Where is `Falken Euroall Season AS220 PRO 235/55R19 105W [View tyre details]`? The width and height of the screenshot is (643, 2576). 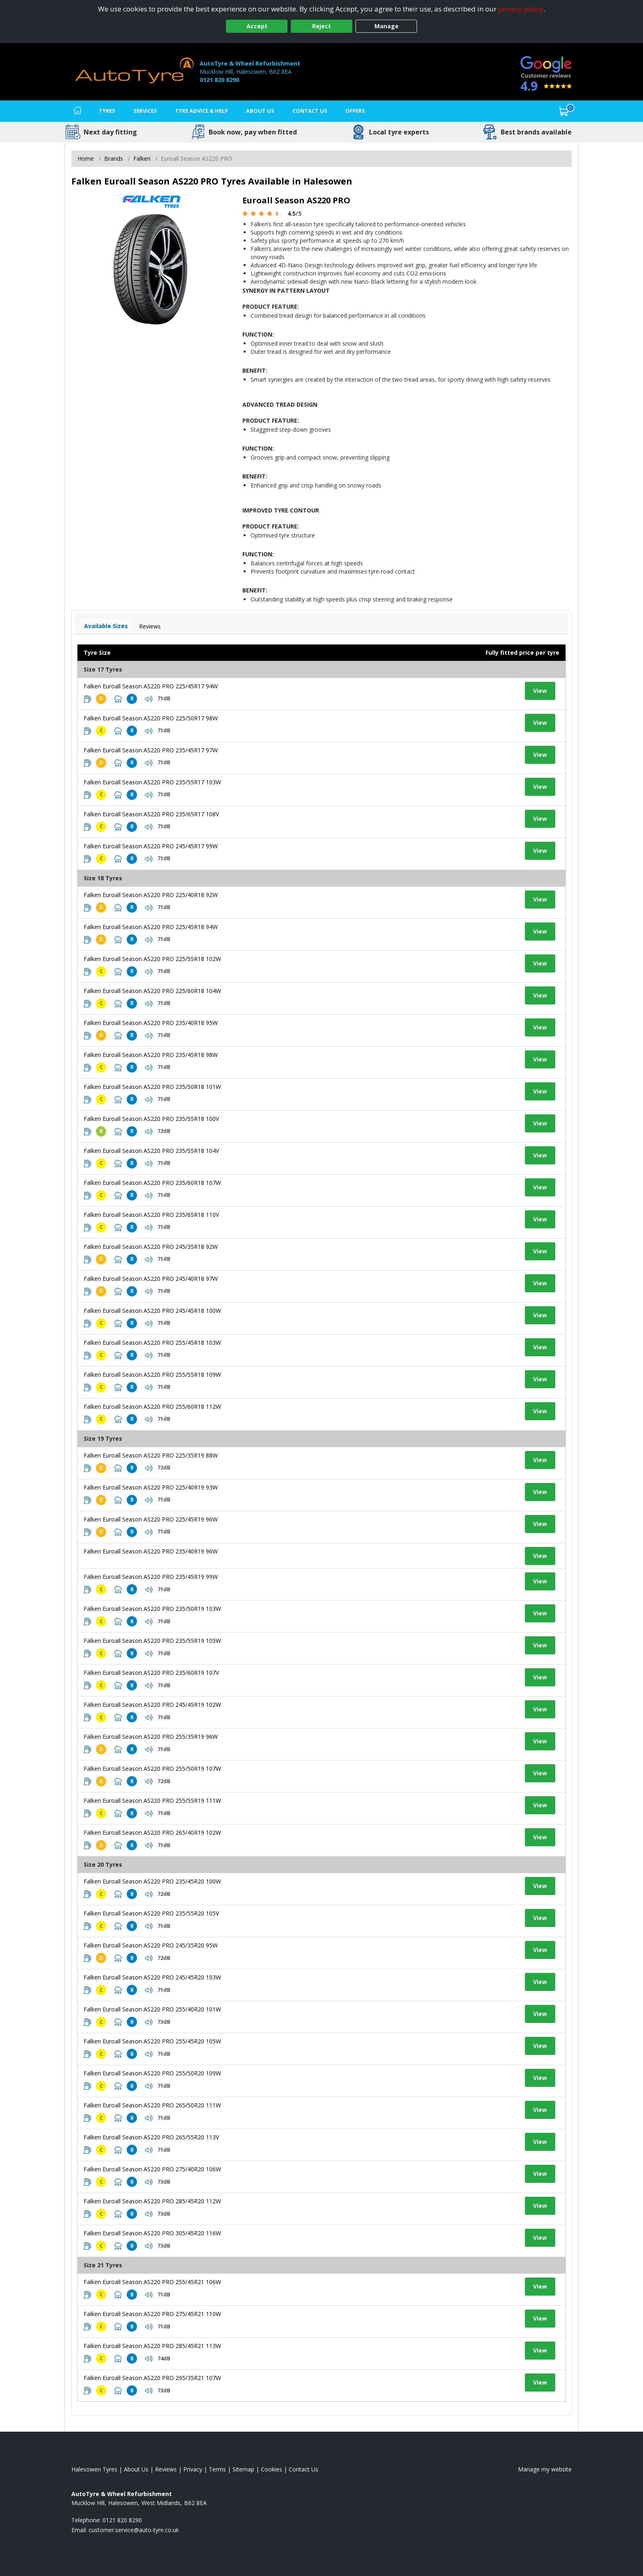
Falken Euroall Season AS220 PRO 235/55R19 105W [View tyre details] is located at coordinates (152, 1640).